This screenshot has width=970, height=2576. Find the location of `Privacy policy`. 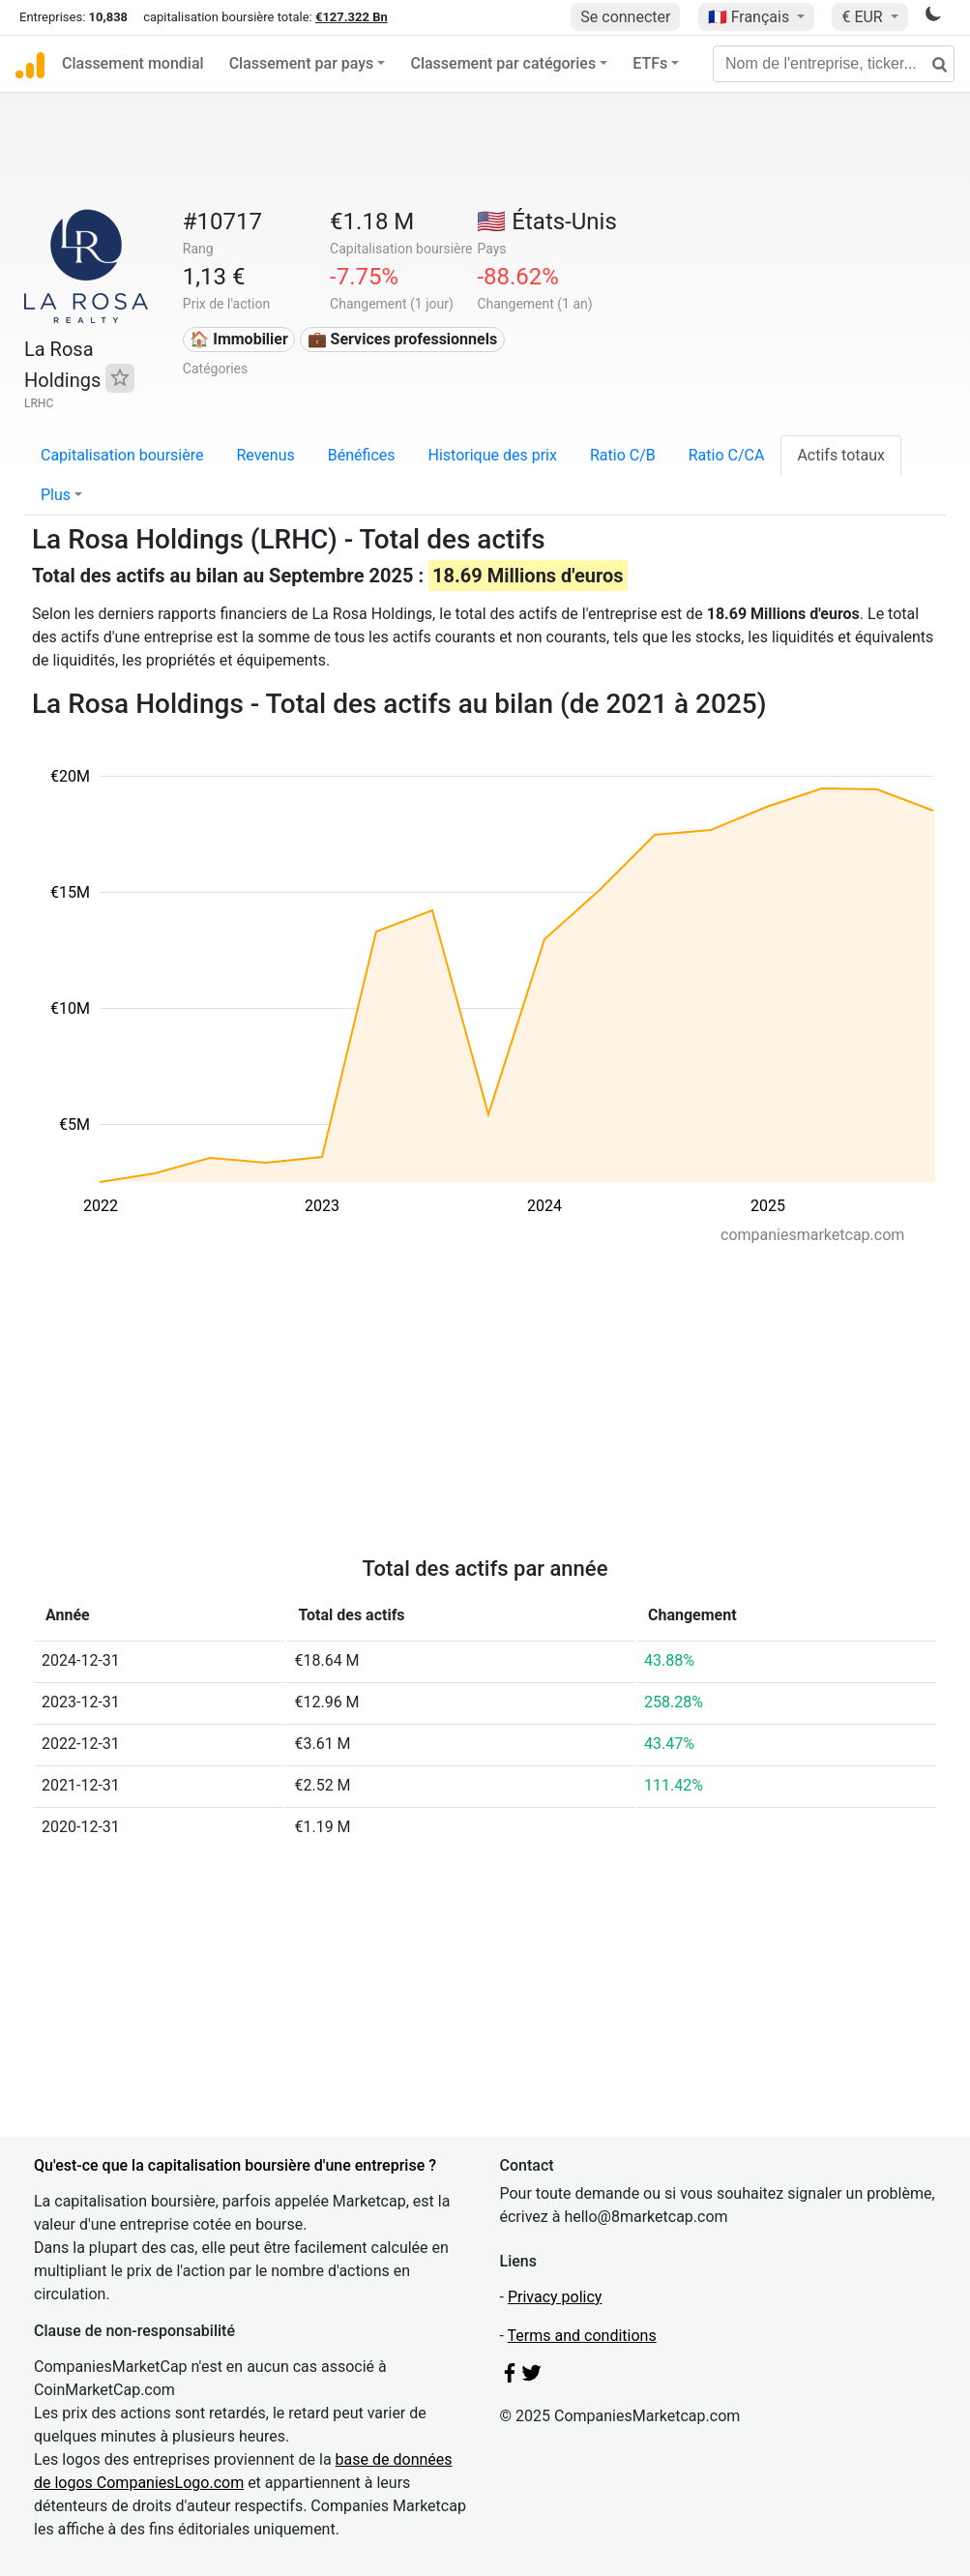

Privacy policy is located at coordinates (555, 2297).